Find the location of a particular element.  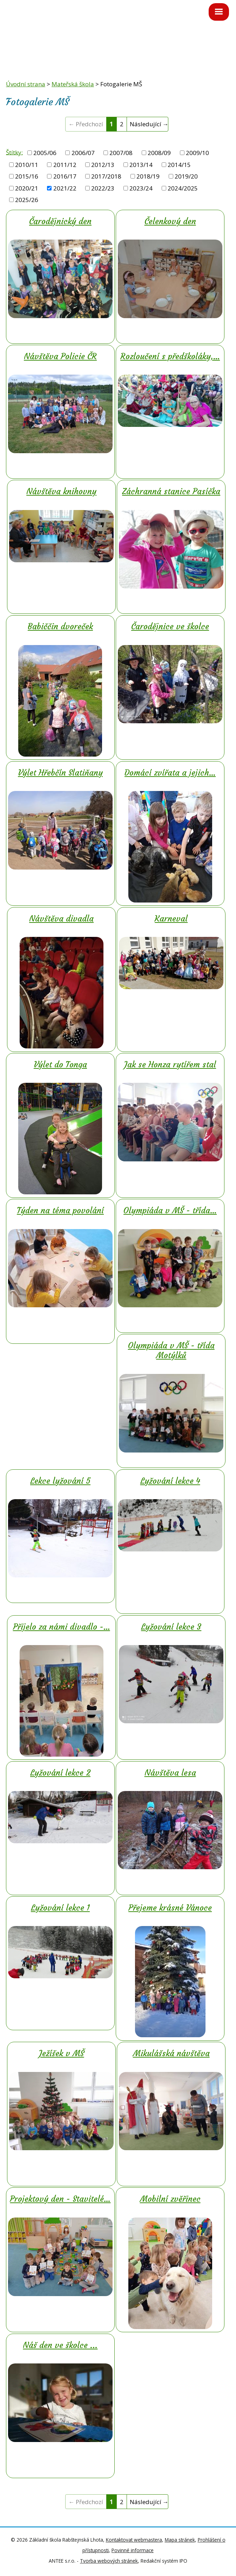

Výlet do Tonga is located at coordinates (60, 1064).